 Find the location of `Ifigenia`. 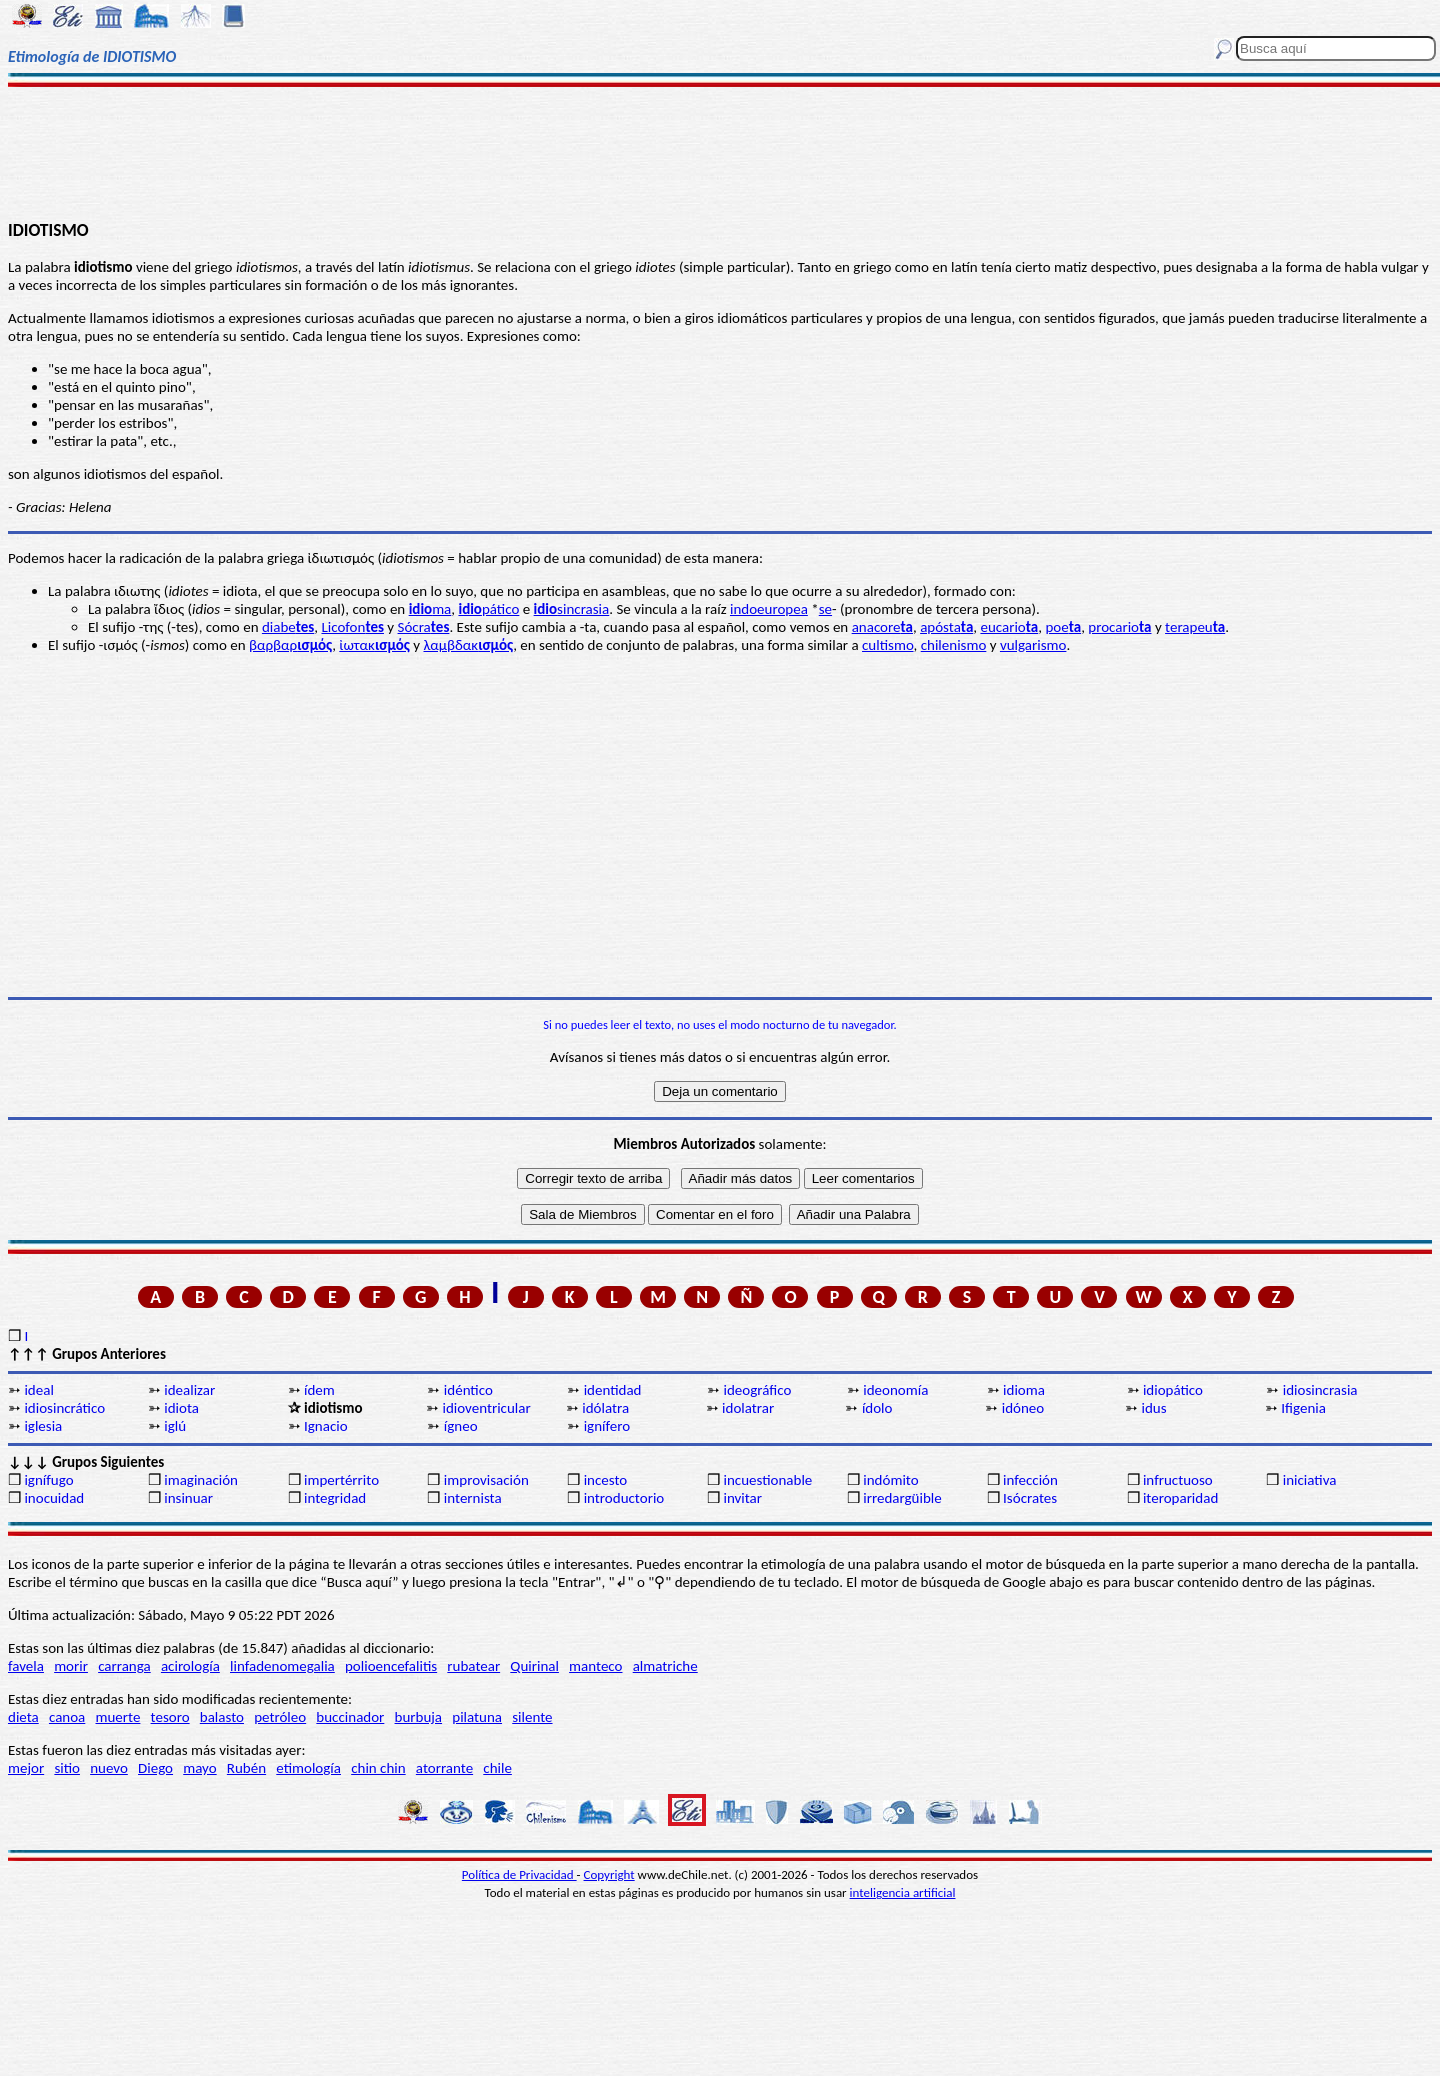

Ifigenia is located at coordinates (1303, 1408).